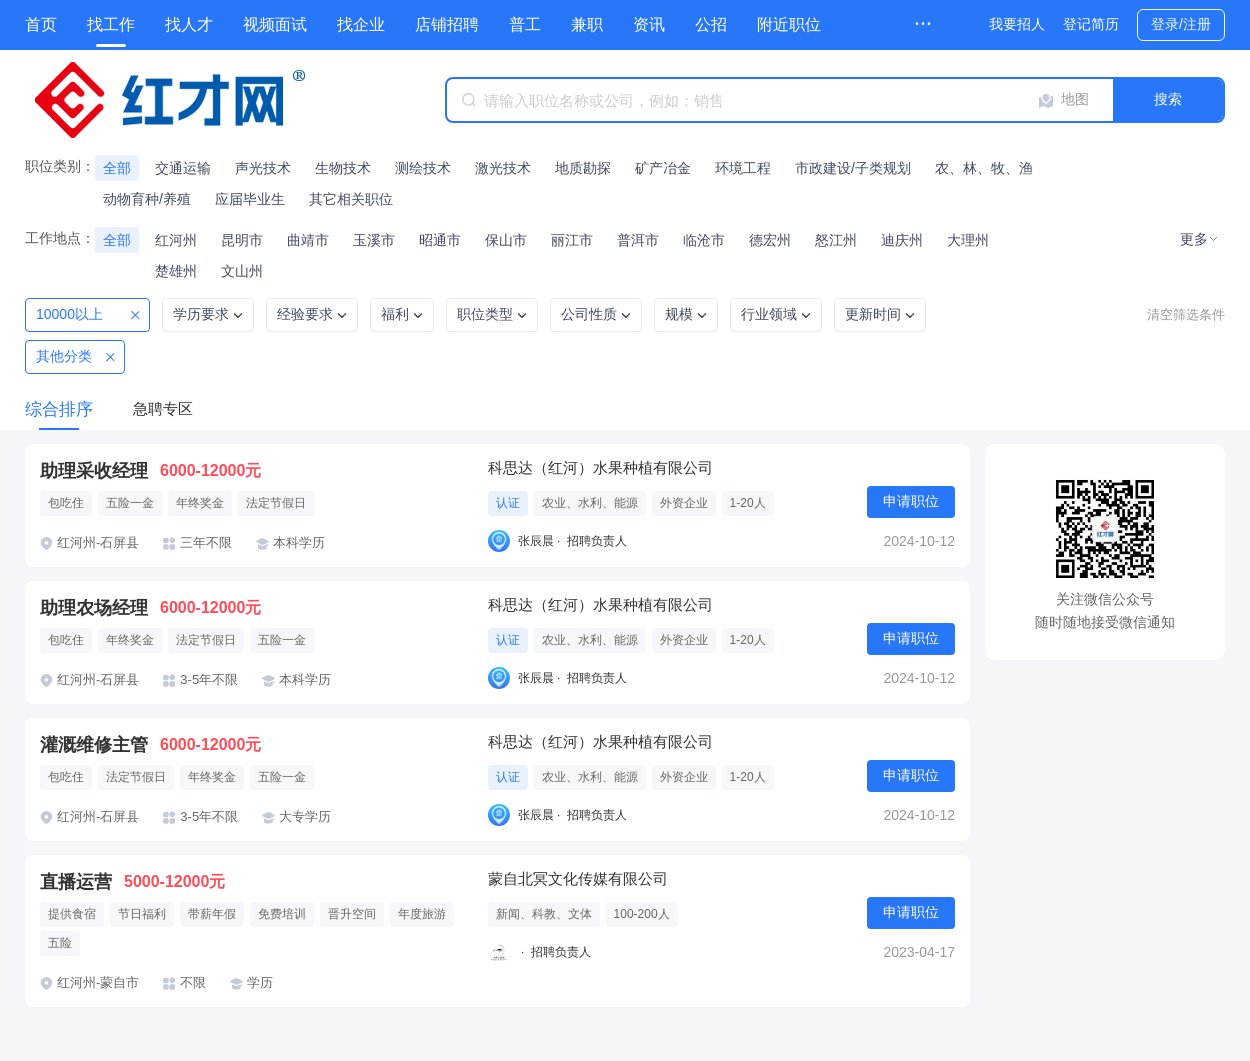 The width and height of the screenshot is (1250, 1061). I want to click on 全部, so click(117, 168).